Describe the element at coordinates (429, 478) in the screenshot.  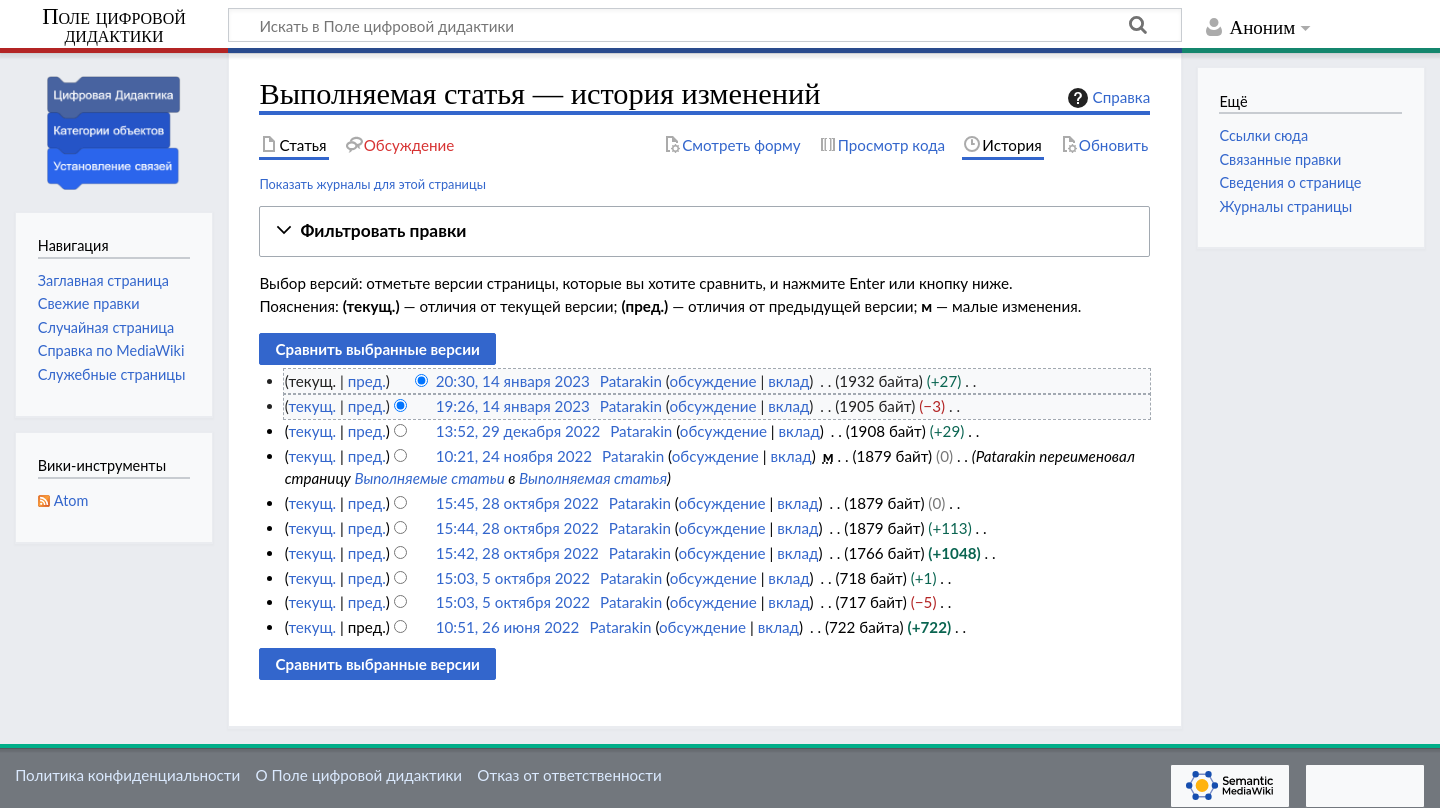
I see `Выполняемые статьи` at that location.